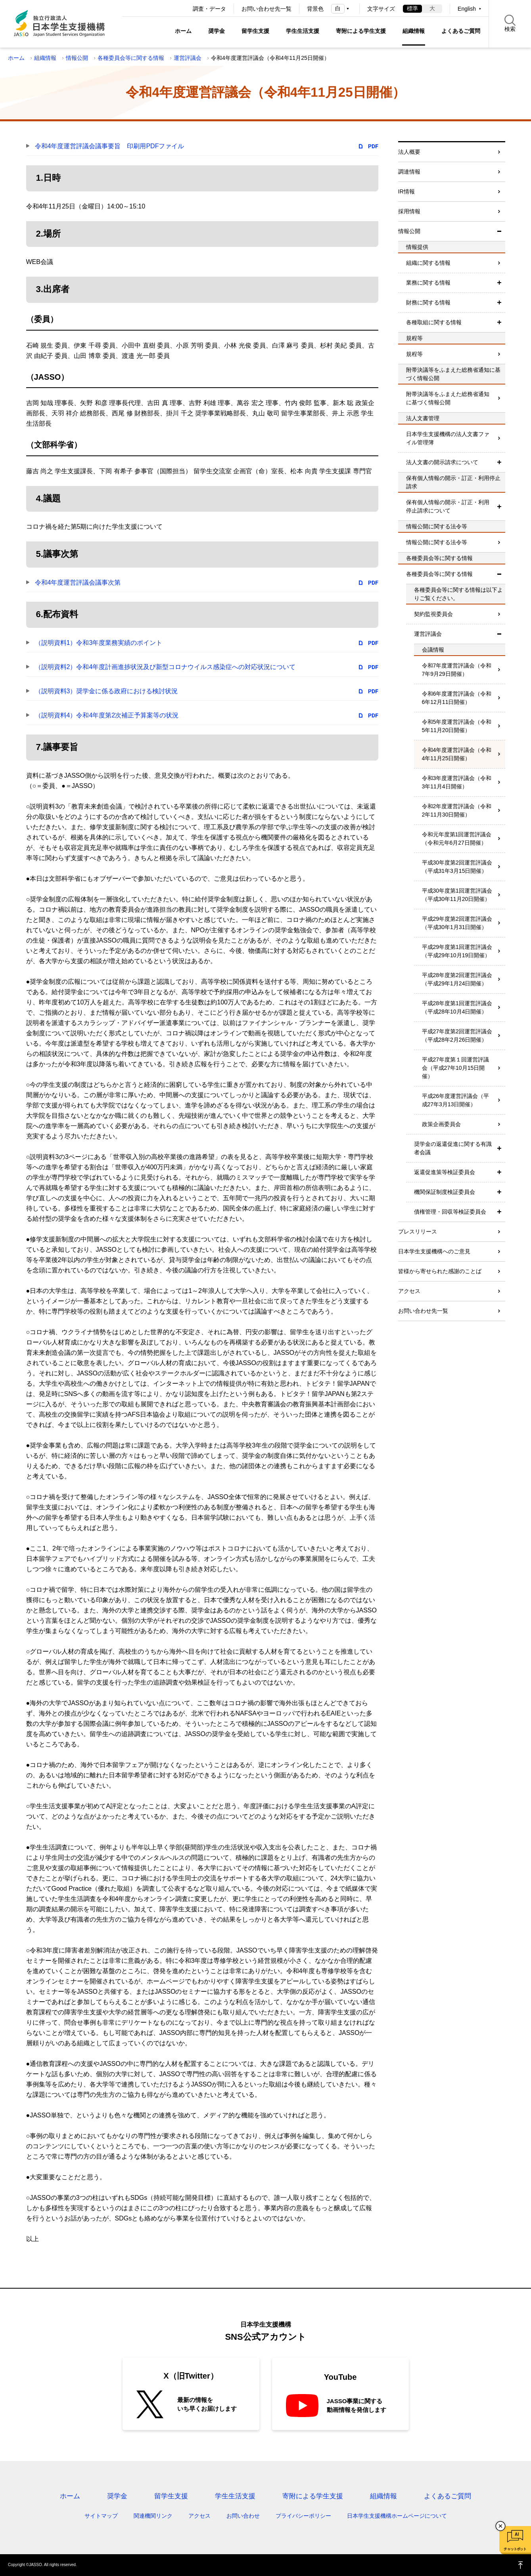 This screenshot has width=531, height=2576. I want to click on 法人概要, so click(409, 152).